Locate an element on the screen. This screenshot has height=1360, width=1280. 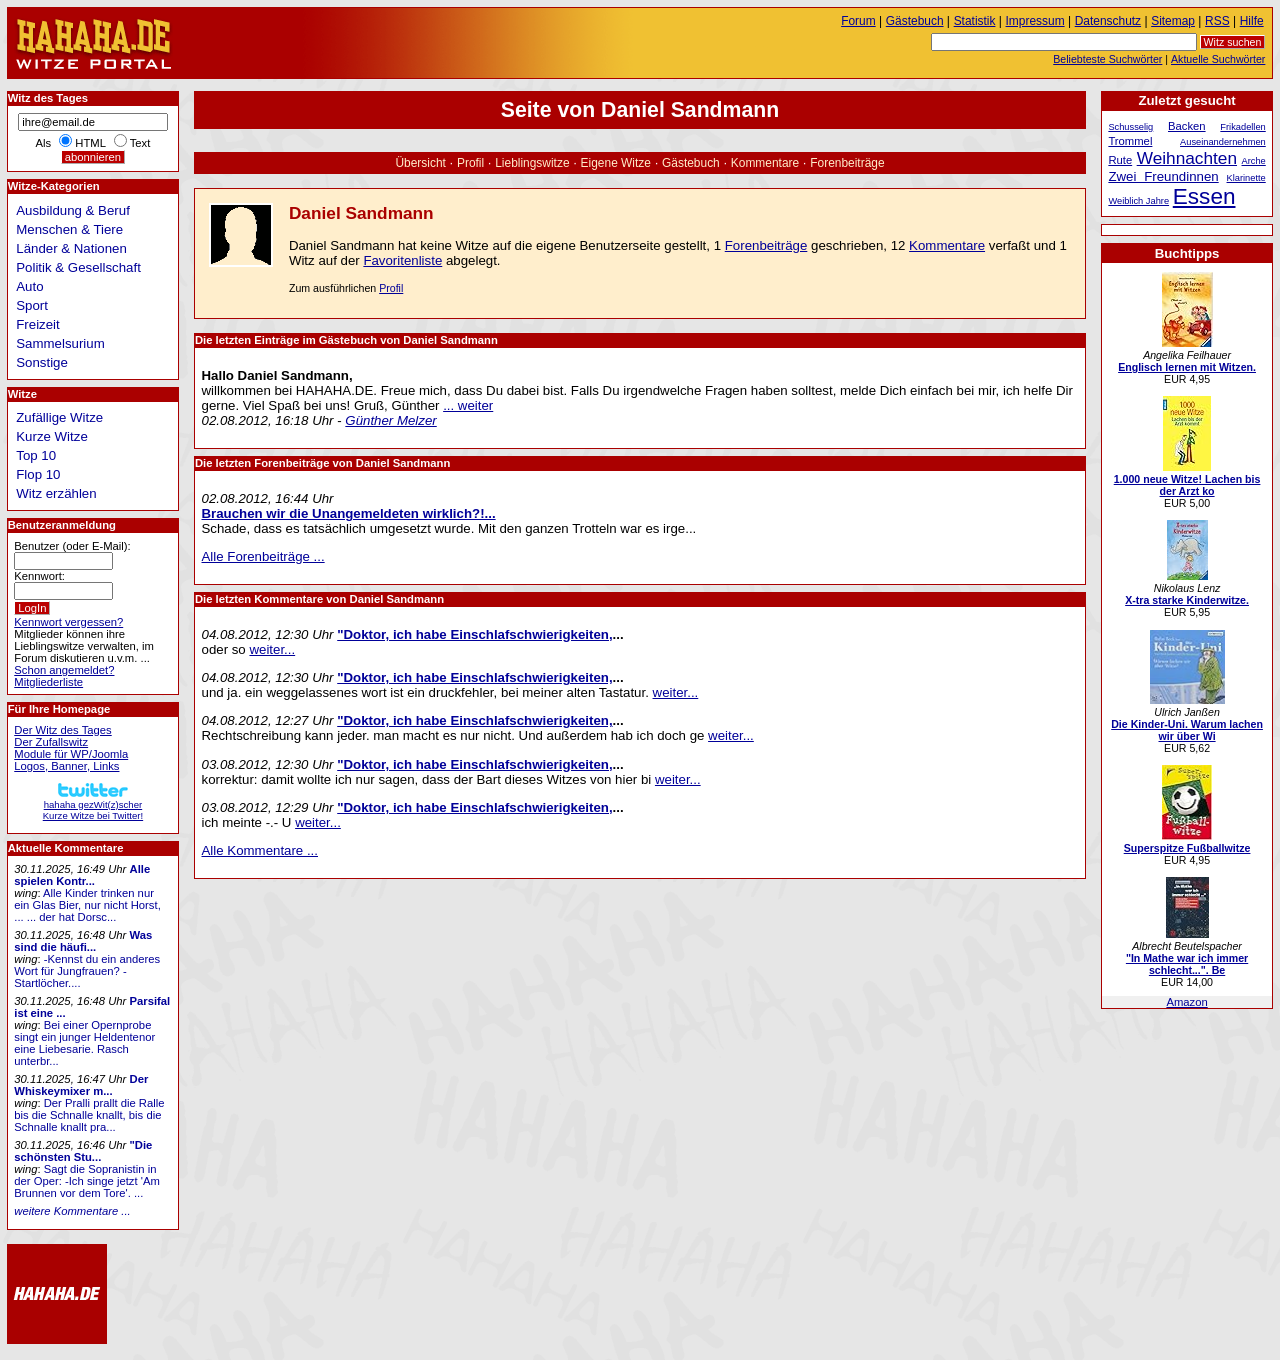
Sammelsurium is located at coordinates (60, 343).